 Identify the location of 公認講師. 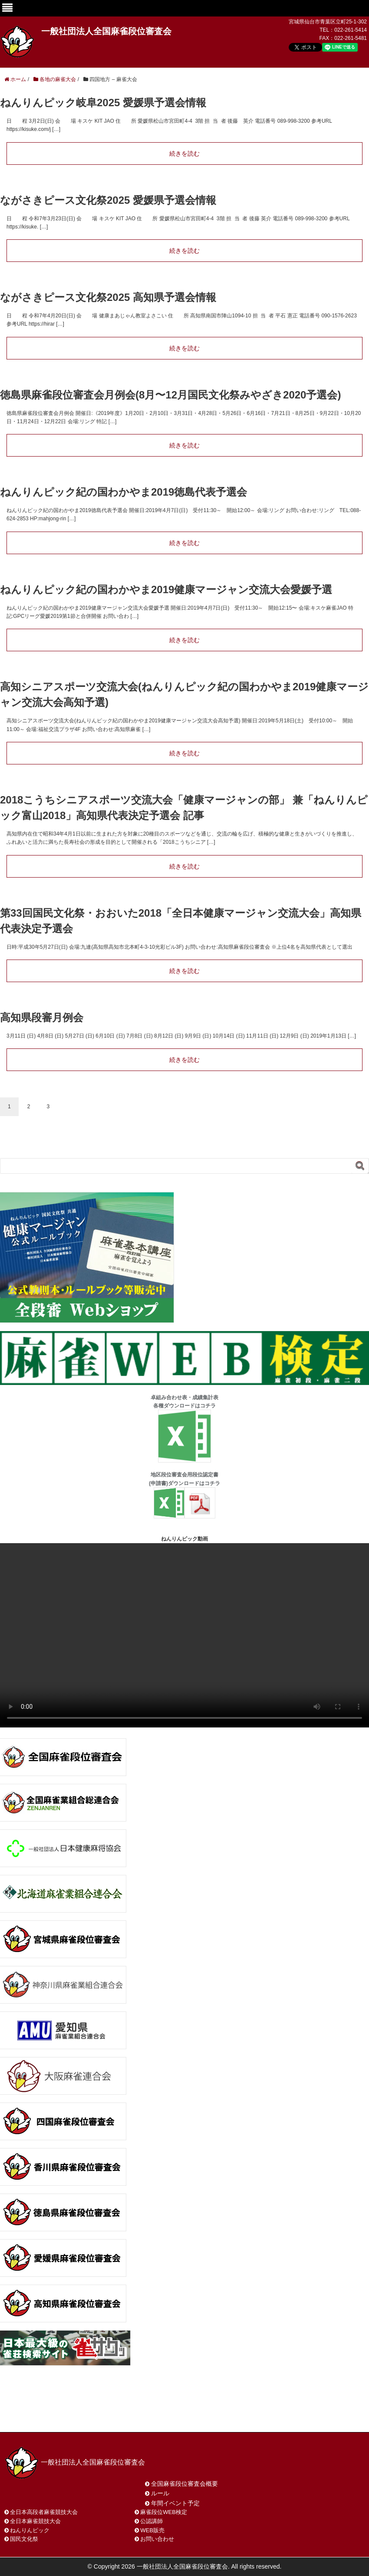
(151, 2521).